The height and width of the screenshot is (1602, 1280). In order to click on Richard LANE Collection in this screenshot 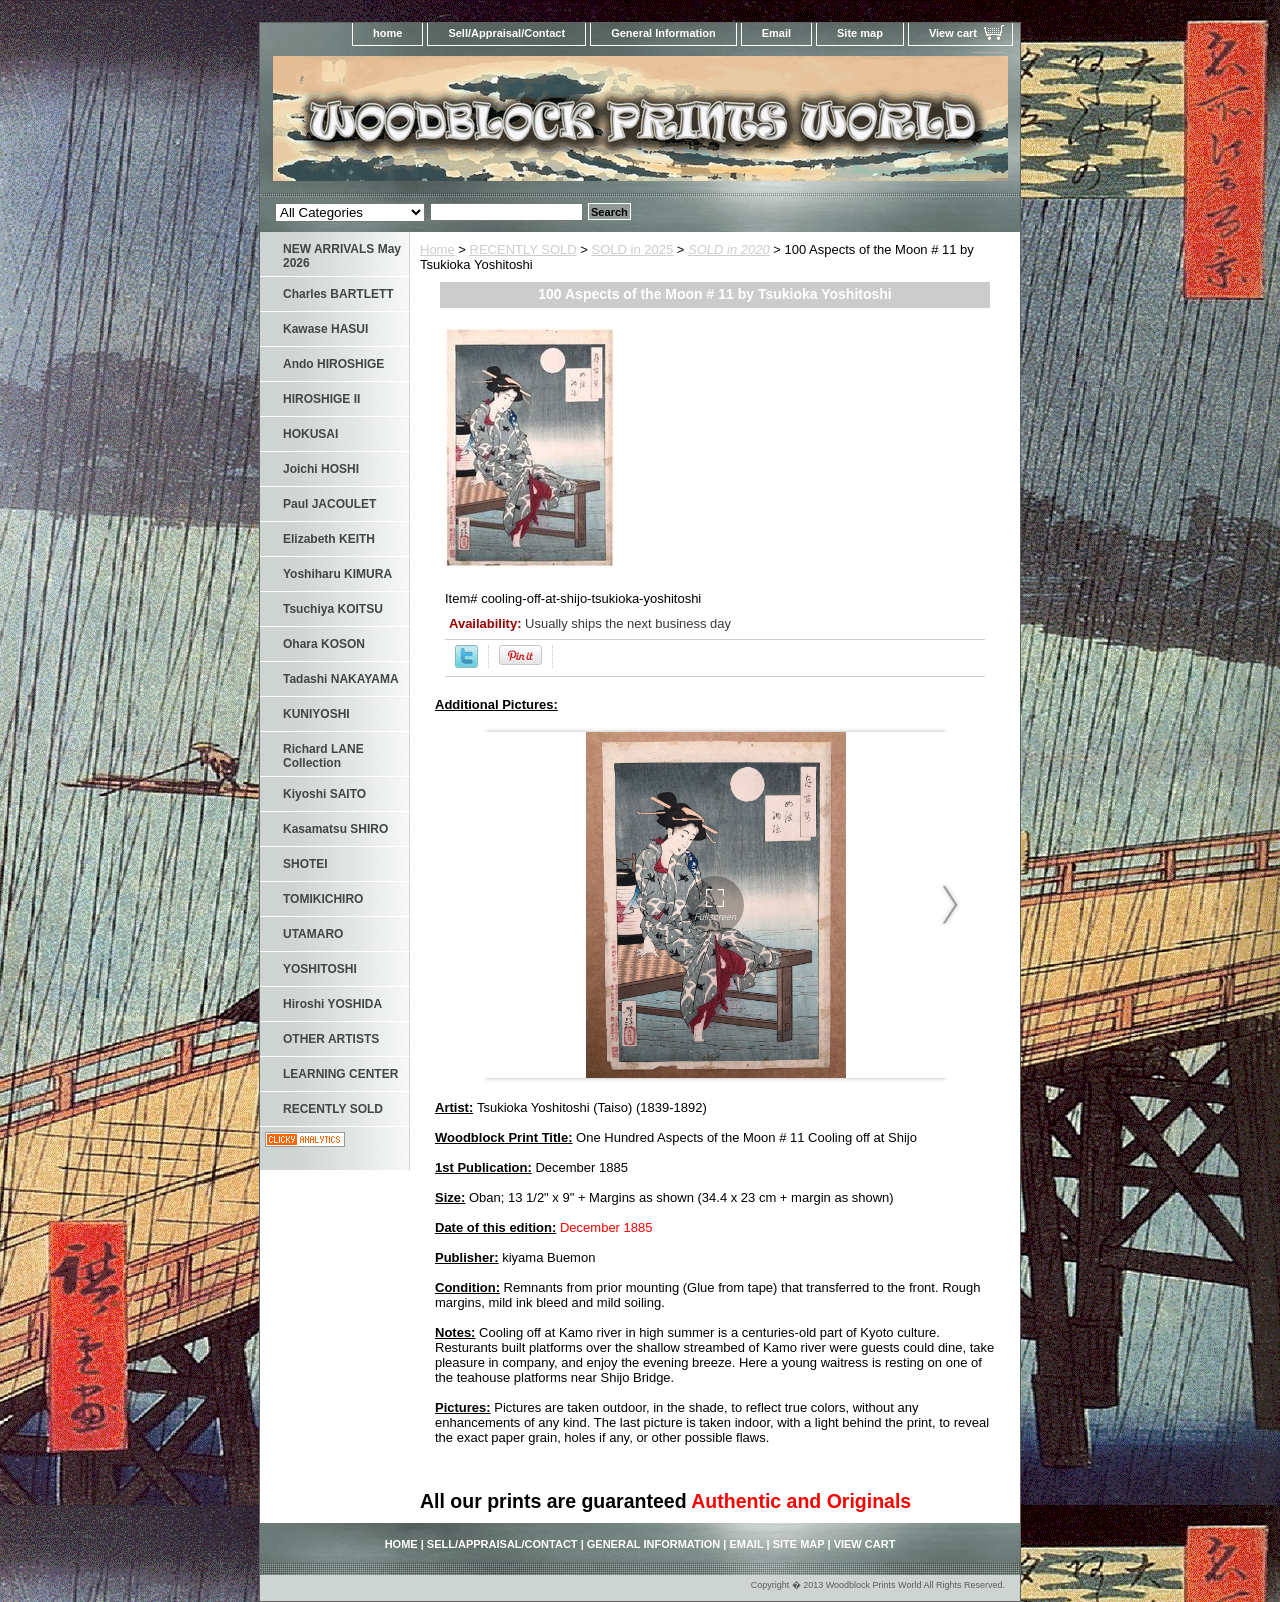, I will do `click(323, 756)`.